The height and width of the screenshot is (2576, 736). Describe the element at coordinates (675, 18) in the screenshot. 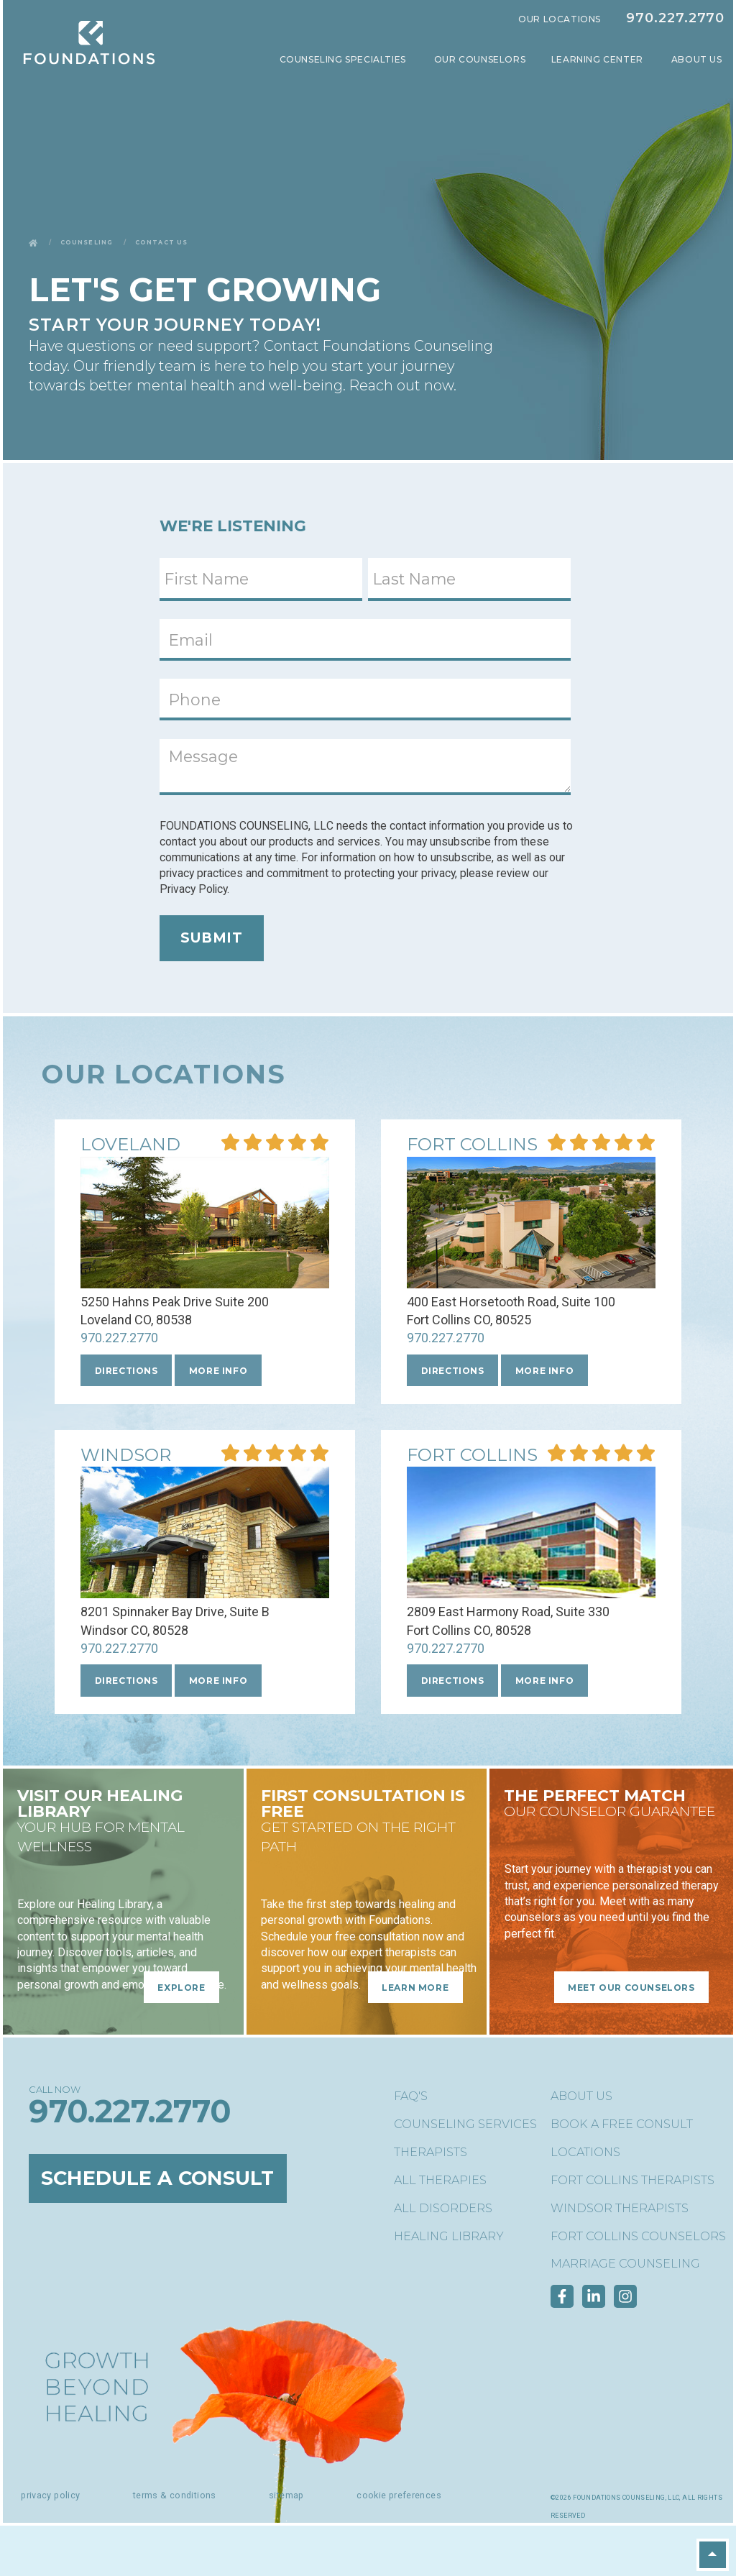

I see `970.227.2770` at that location.